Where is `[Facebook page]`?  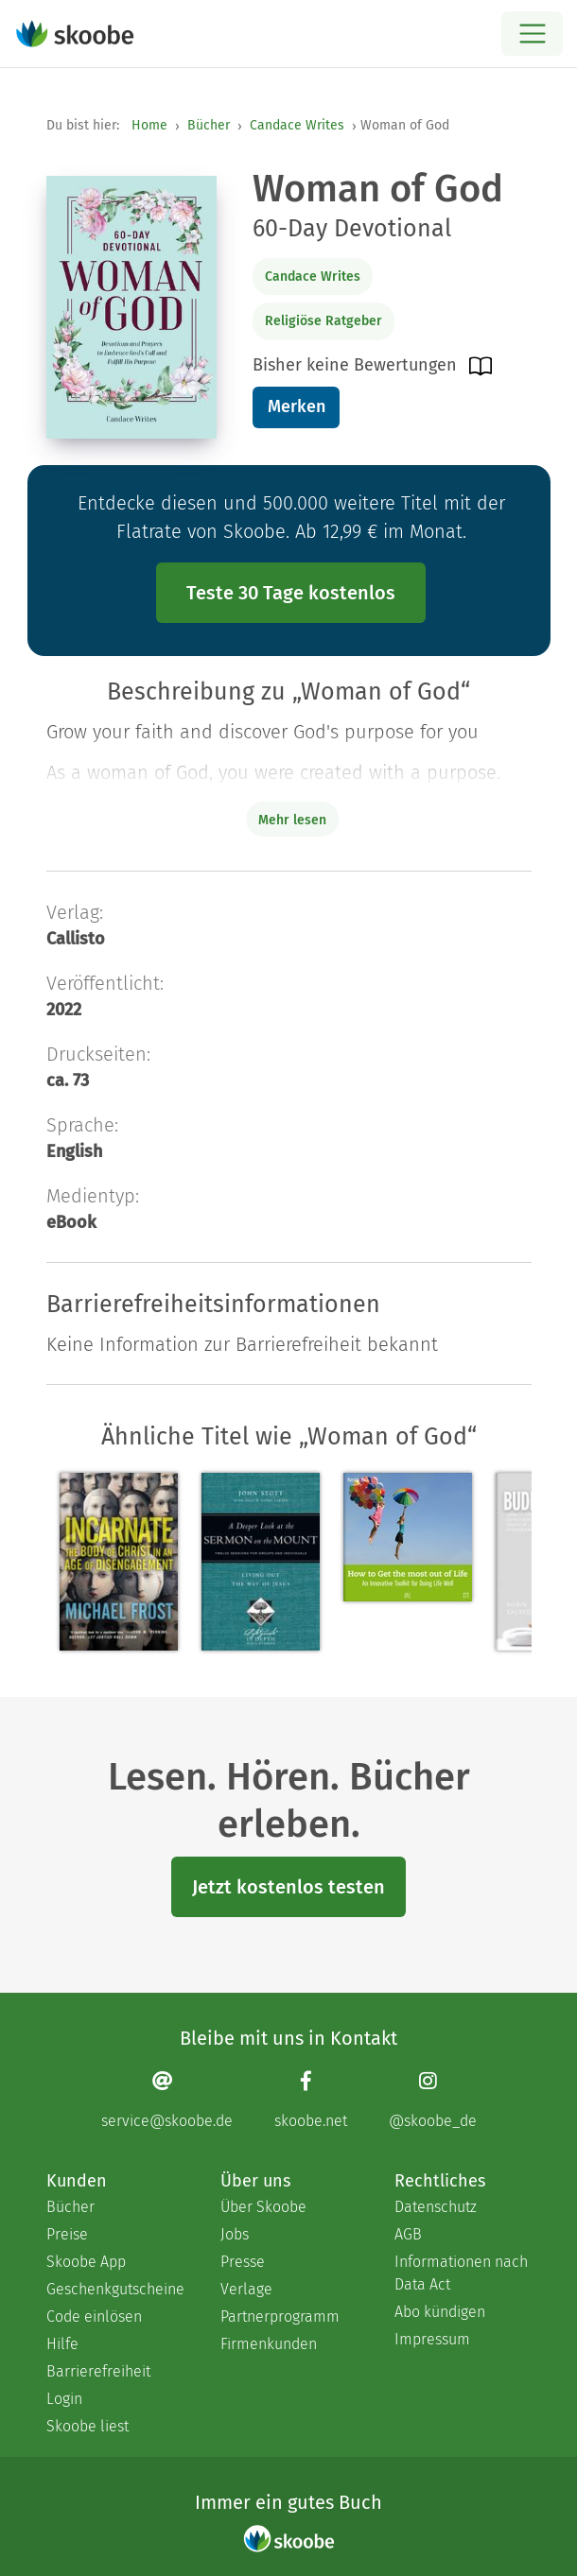
[Facebook page] is located at coordinates (310, 2099).